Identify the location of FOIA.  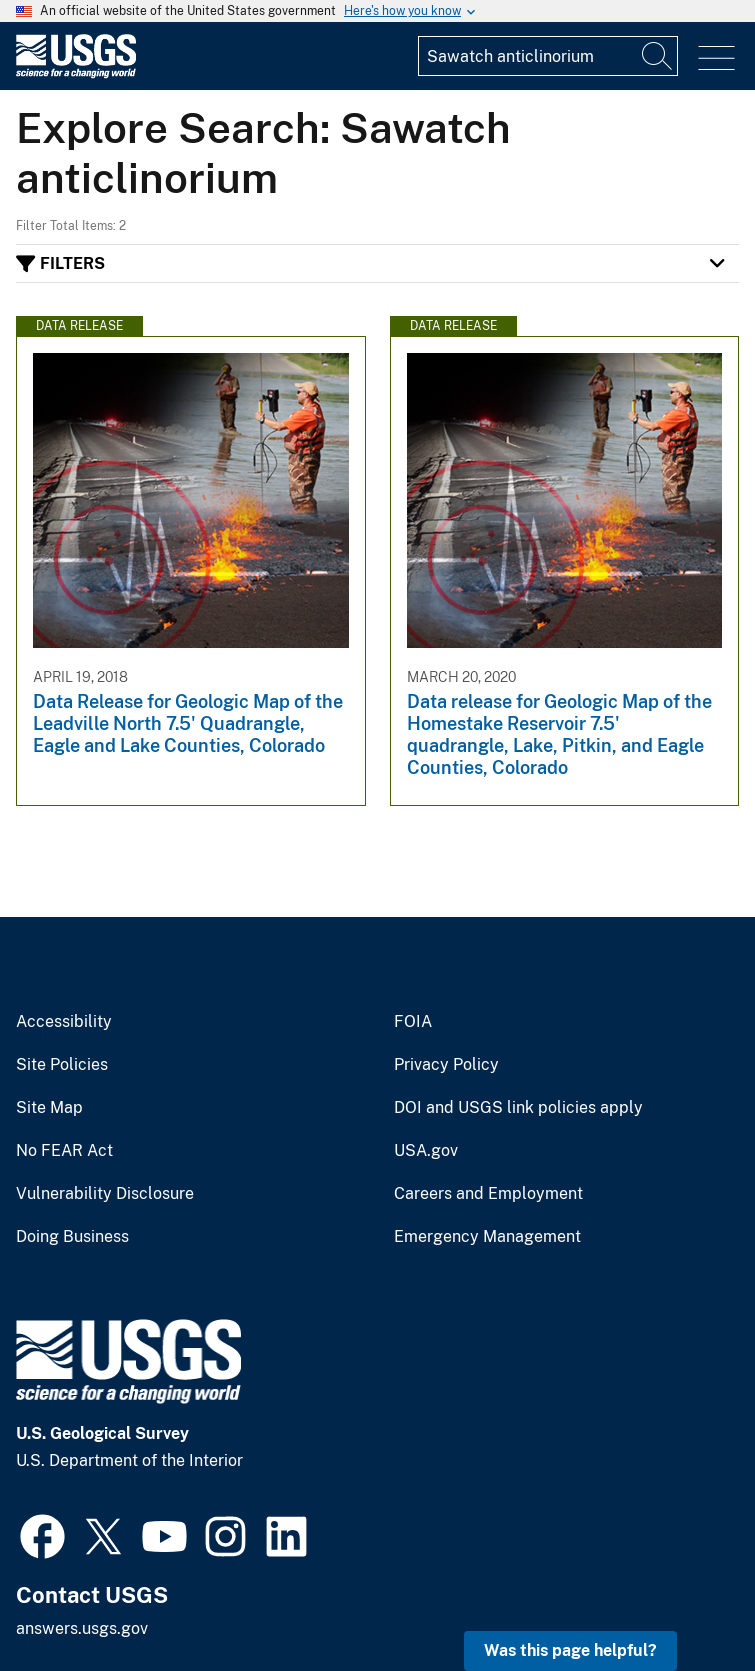
(413, 1022).